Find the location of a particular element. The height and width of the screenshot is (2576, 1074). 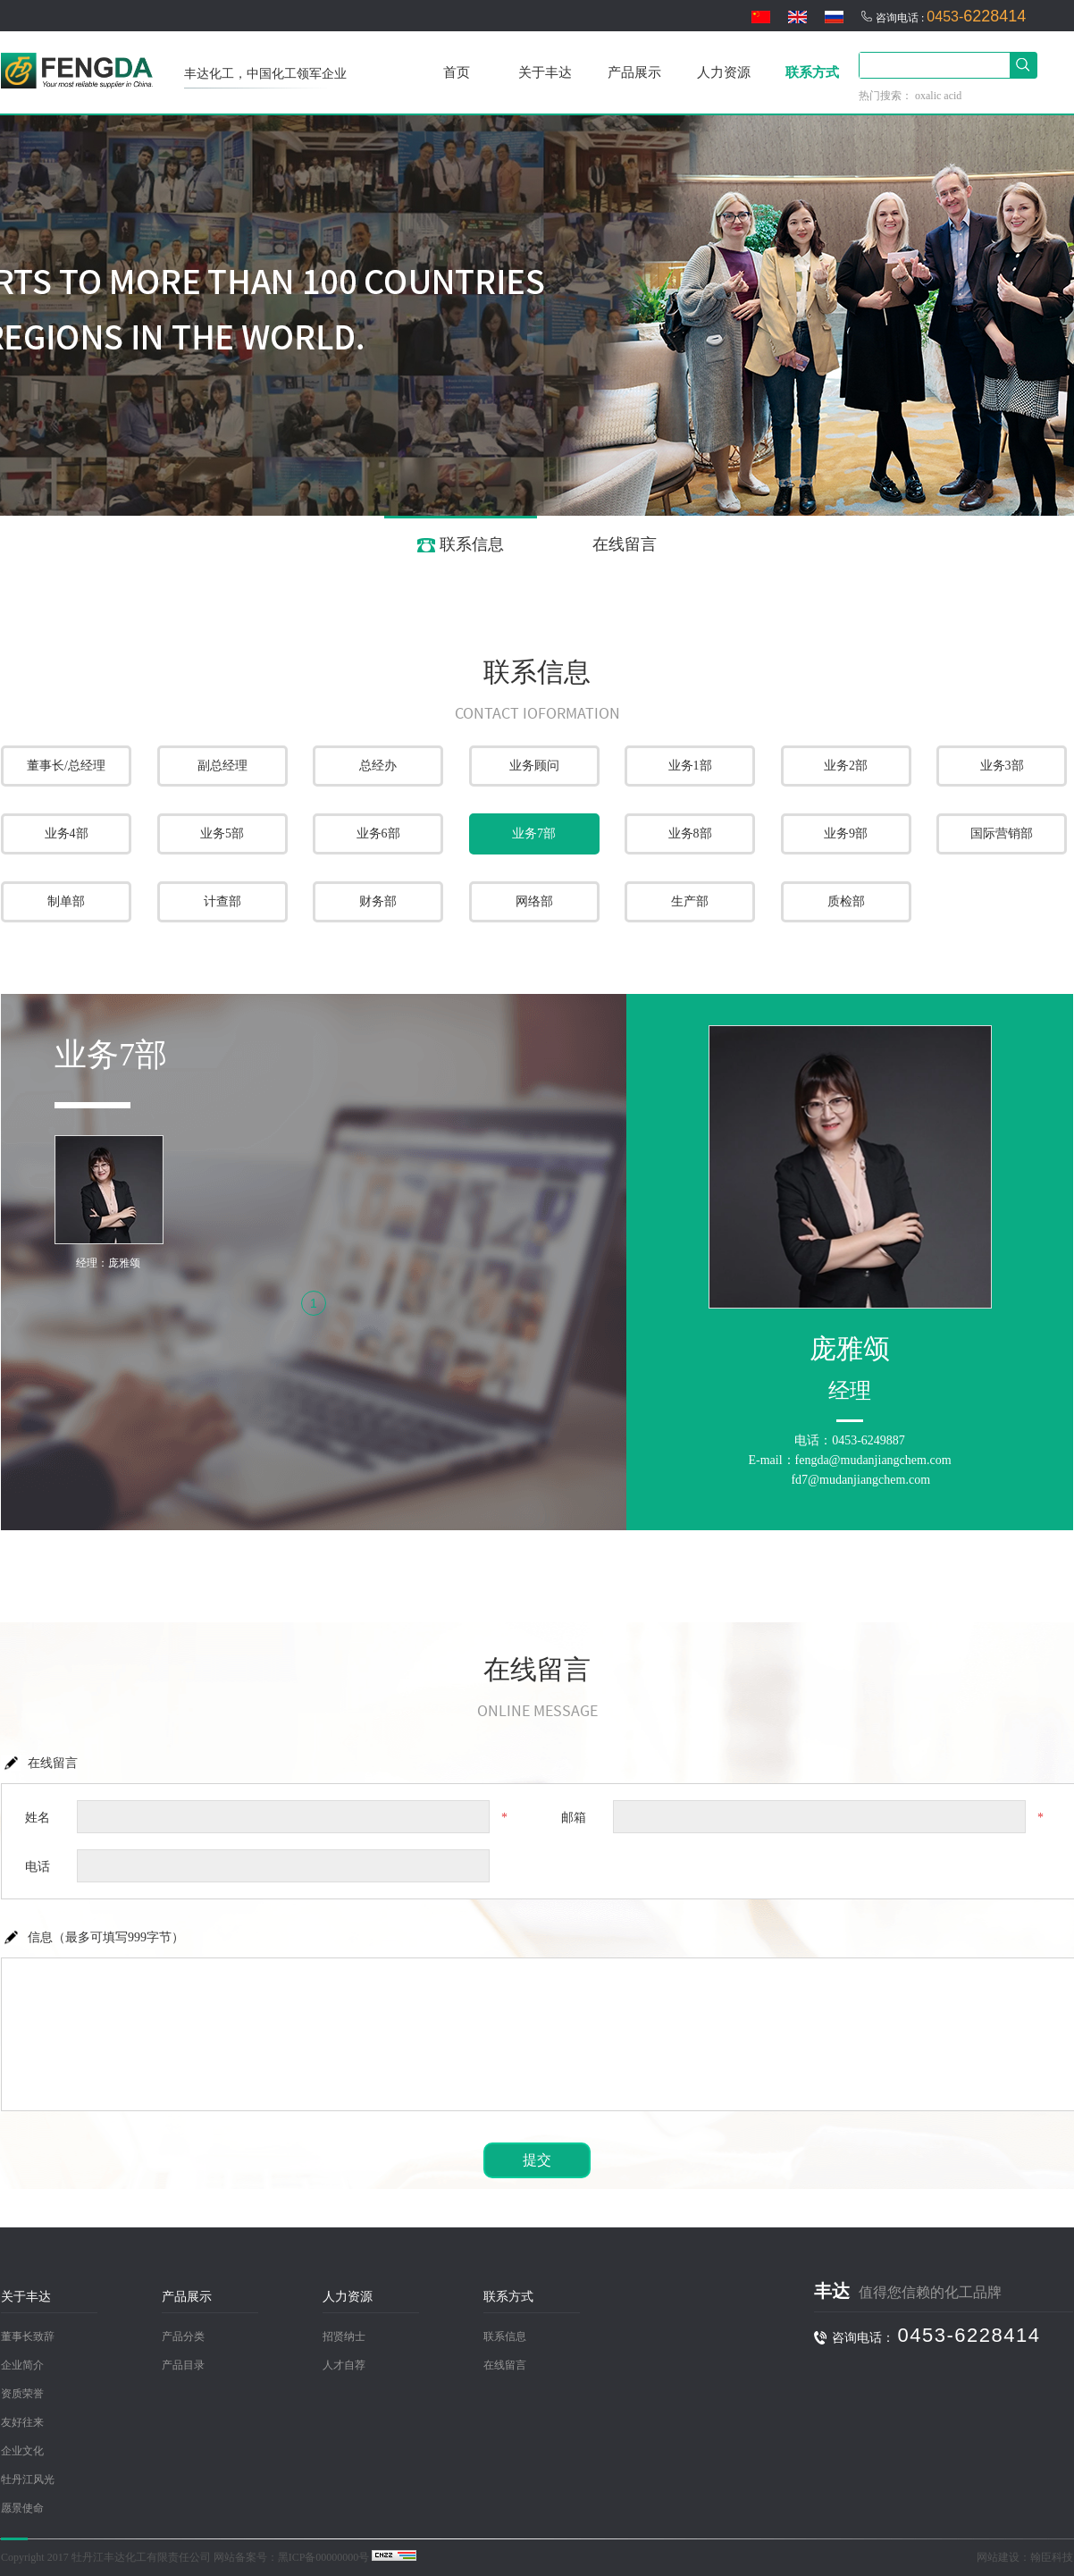

牡丹江风光 is located at coordinates (28, 2479).